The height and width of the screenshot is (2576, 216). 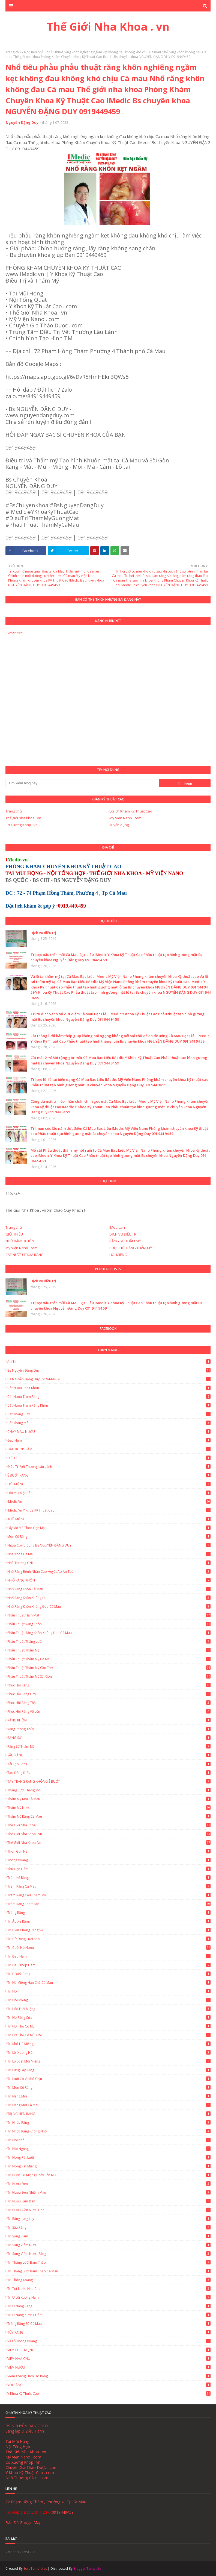 What do you see at coordinates (118, 1254) in the screenshot?
I see `HÔI MIỆNG` at bounding box center [118, 1254].